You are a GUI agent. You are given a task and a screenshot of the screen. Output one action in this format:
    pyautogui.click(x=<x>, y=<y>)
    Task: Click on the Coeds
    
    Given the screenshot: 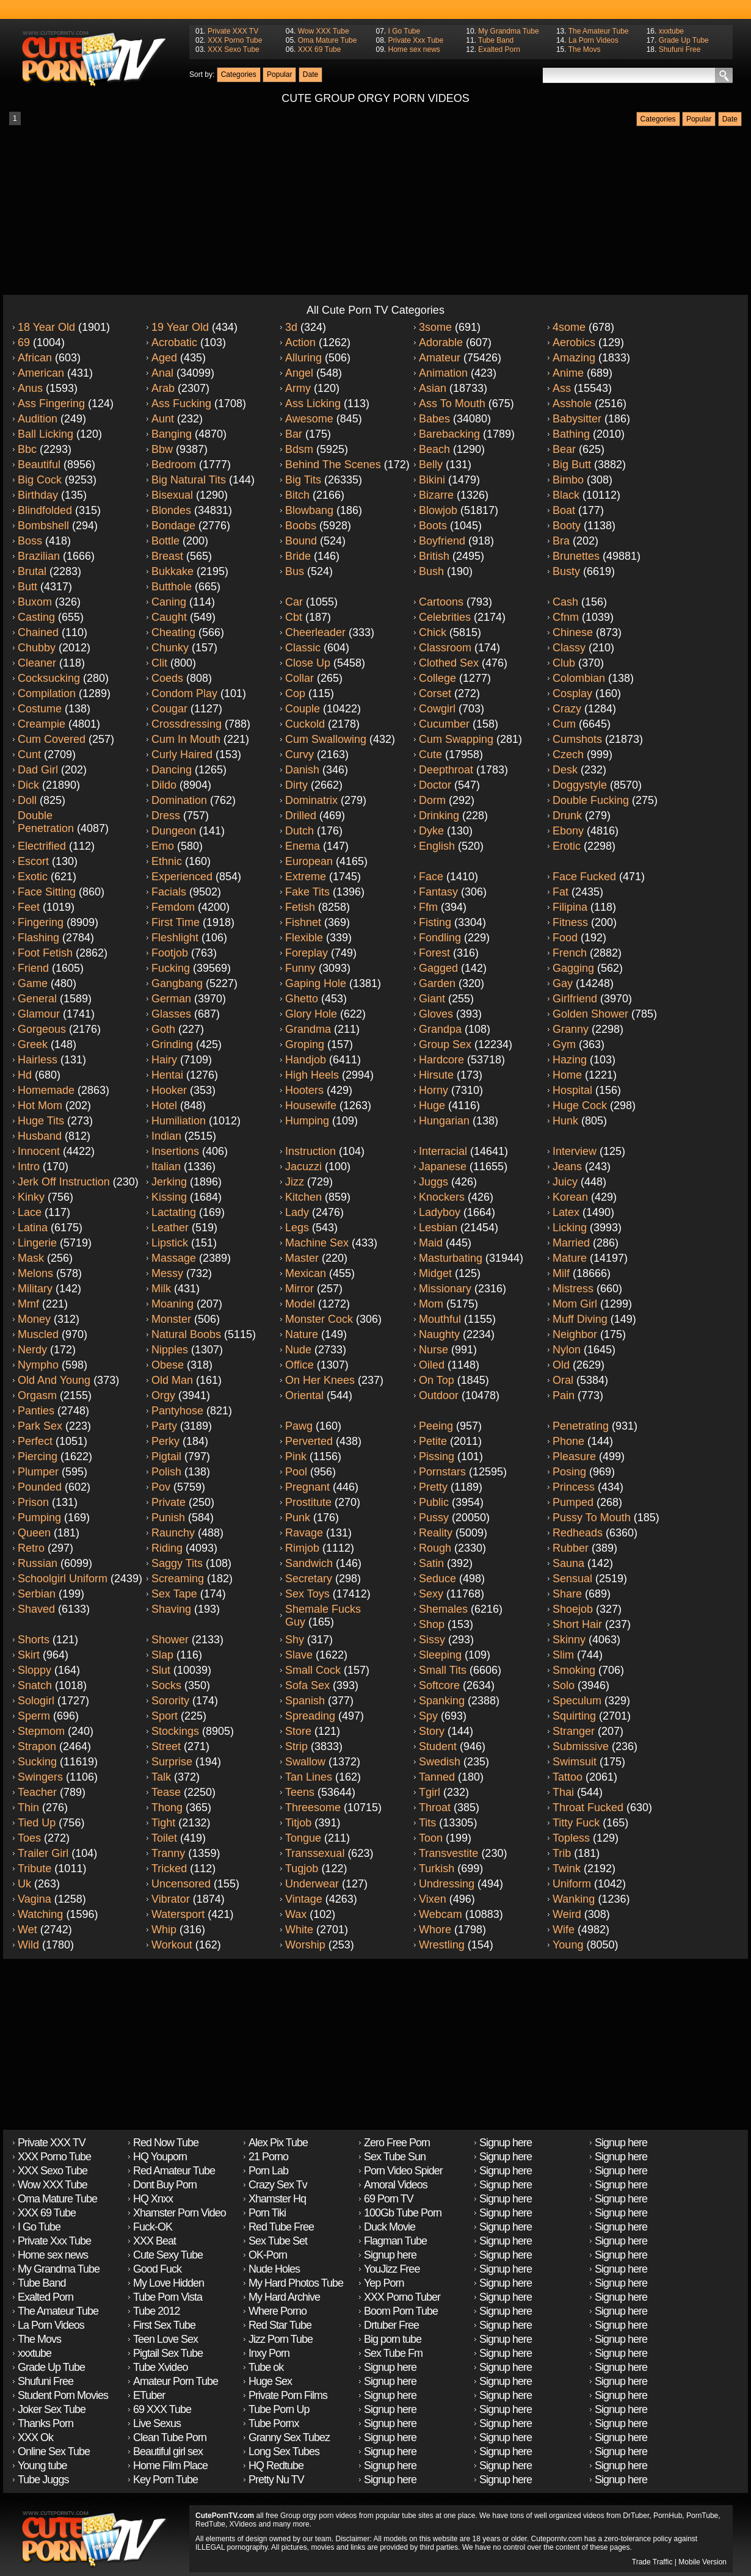 What is the action you would take?
    pyautogui.click(x=167, y=678)
    